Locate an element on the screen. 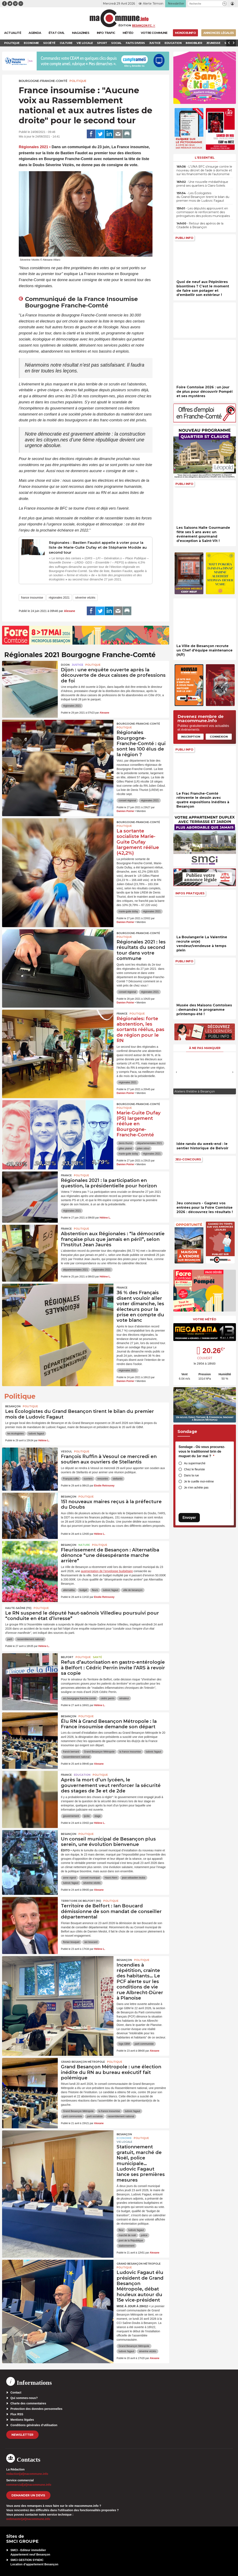 The image size is (238, 2576). police is located at coordinates (144, 2235).